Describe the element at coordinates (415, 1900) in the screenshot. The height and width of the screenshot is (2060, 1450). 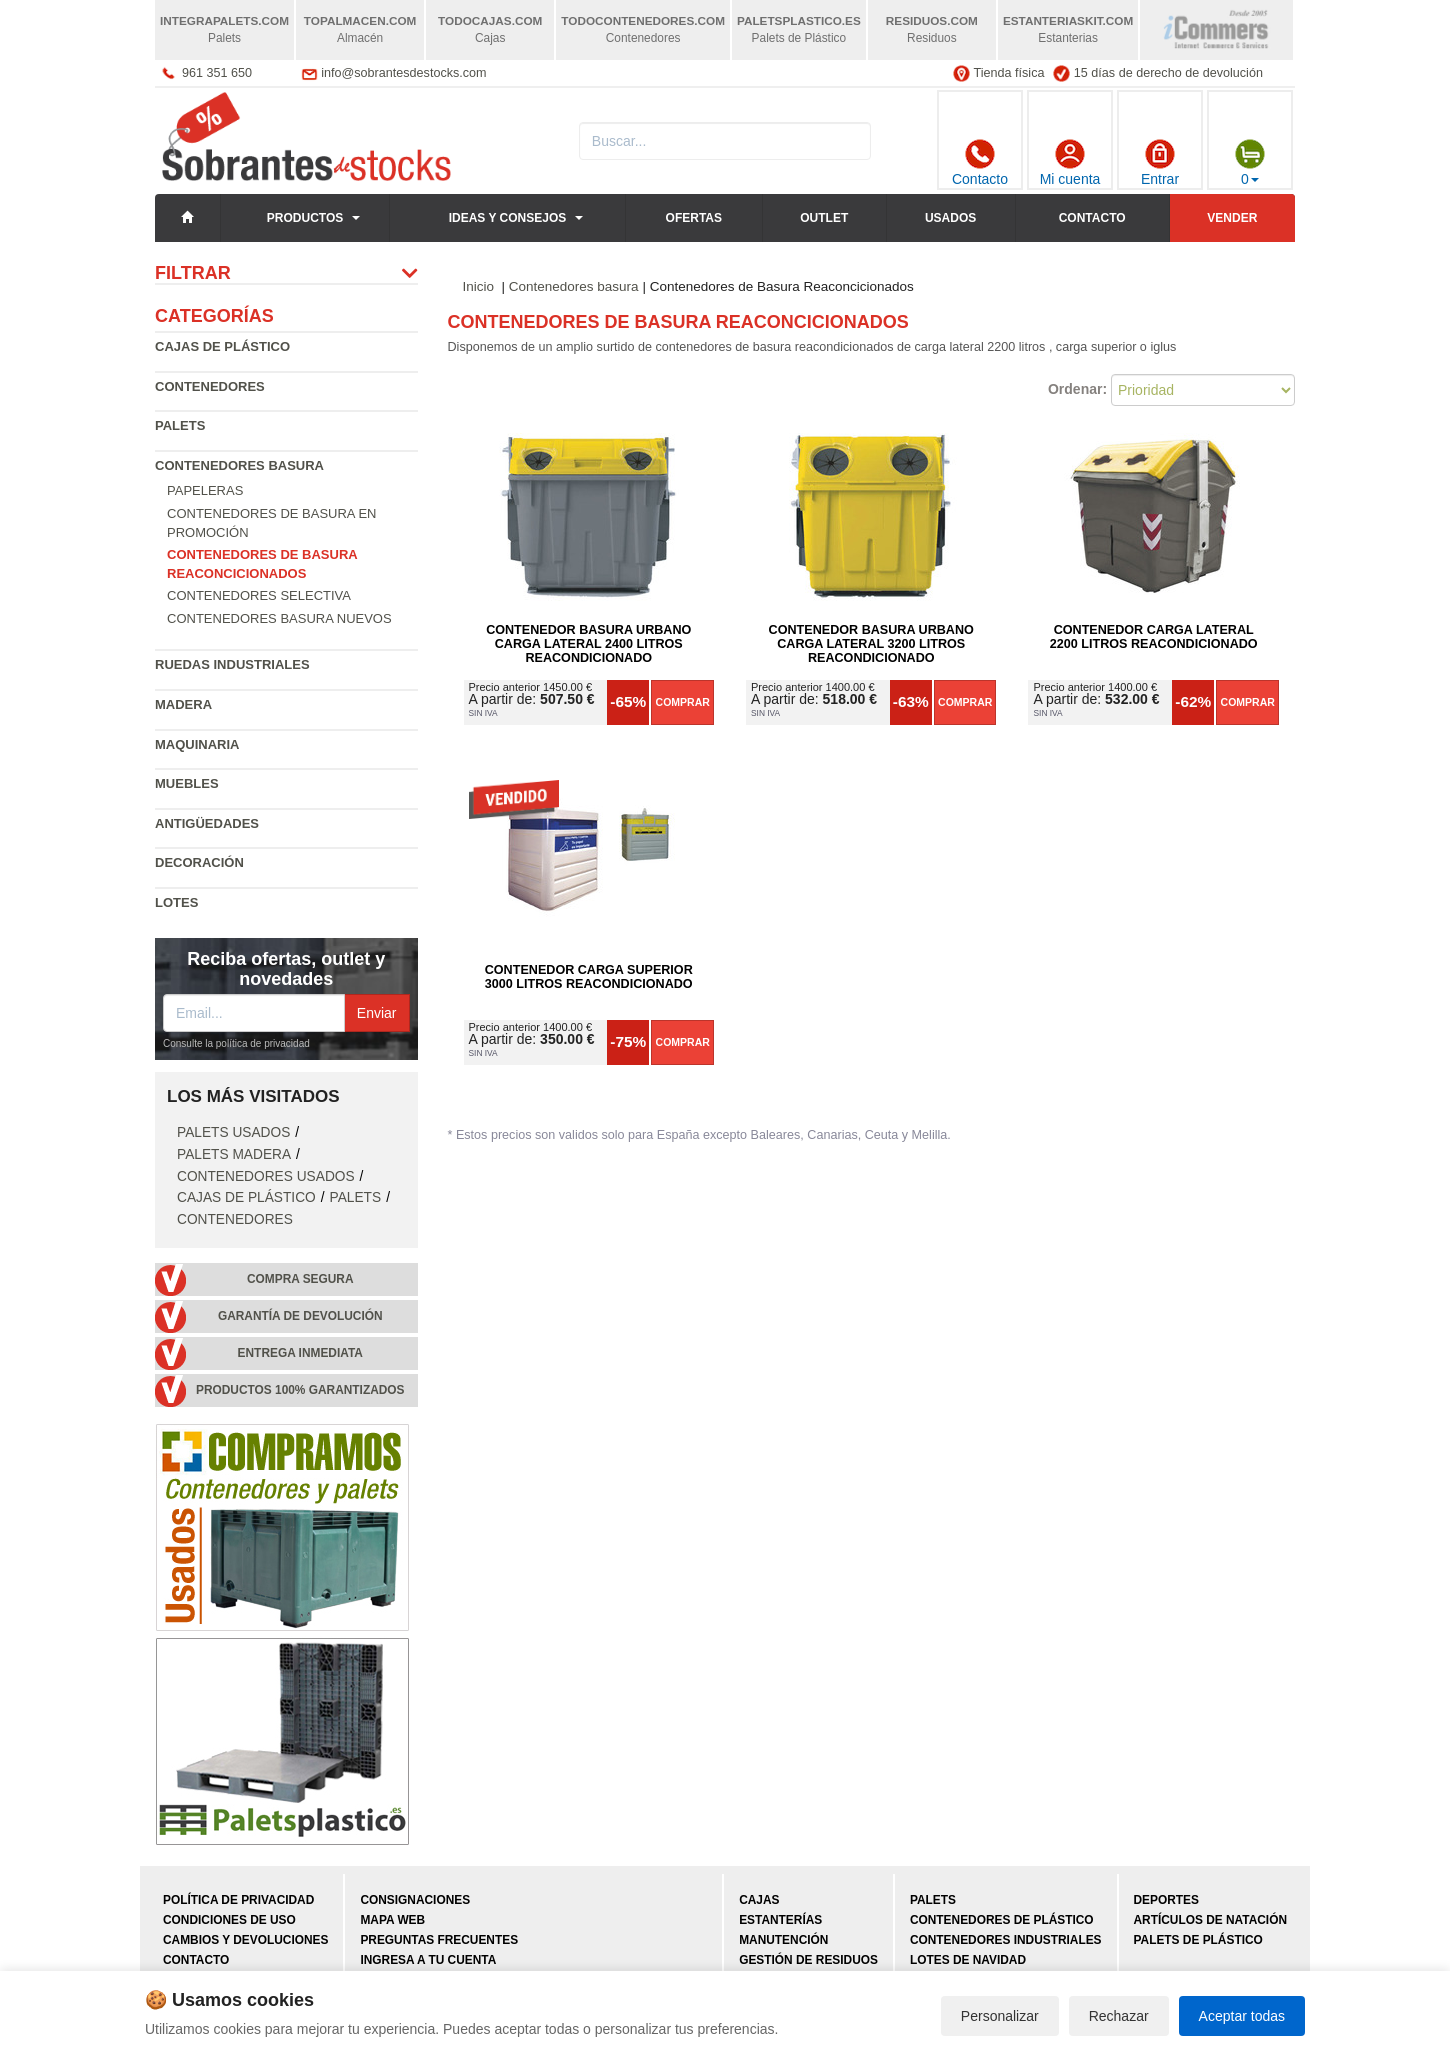
I see `Consignaciones` at that location.